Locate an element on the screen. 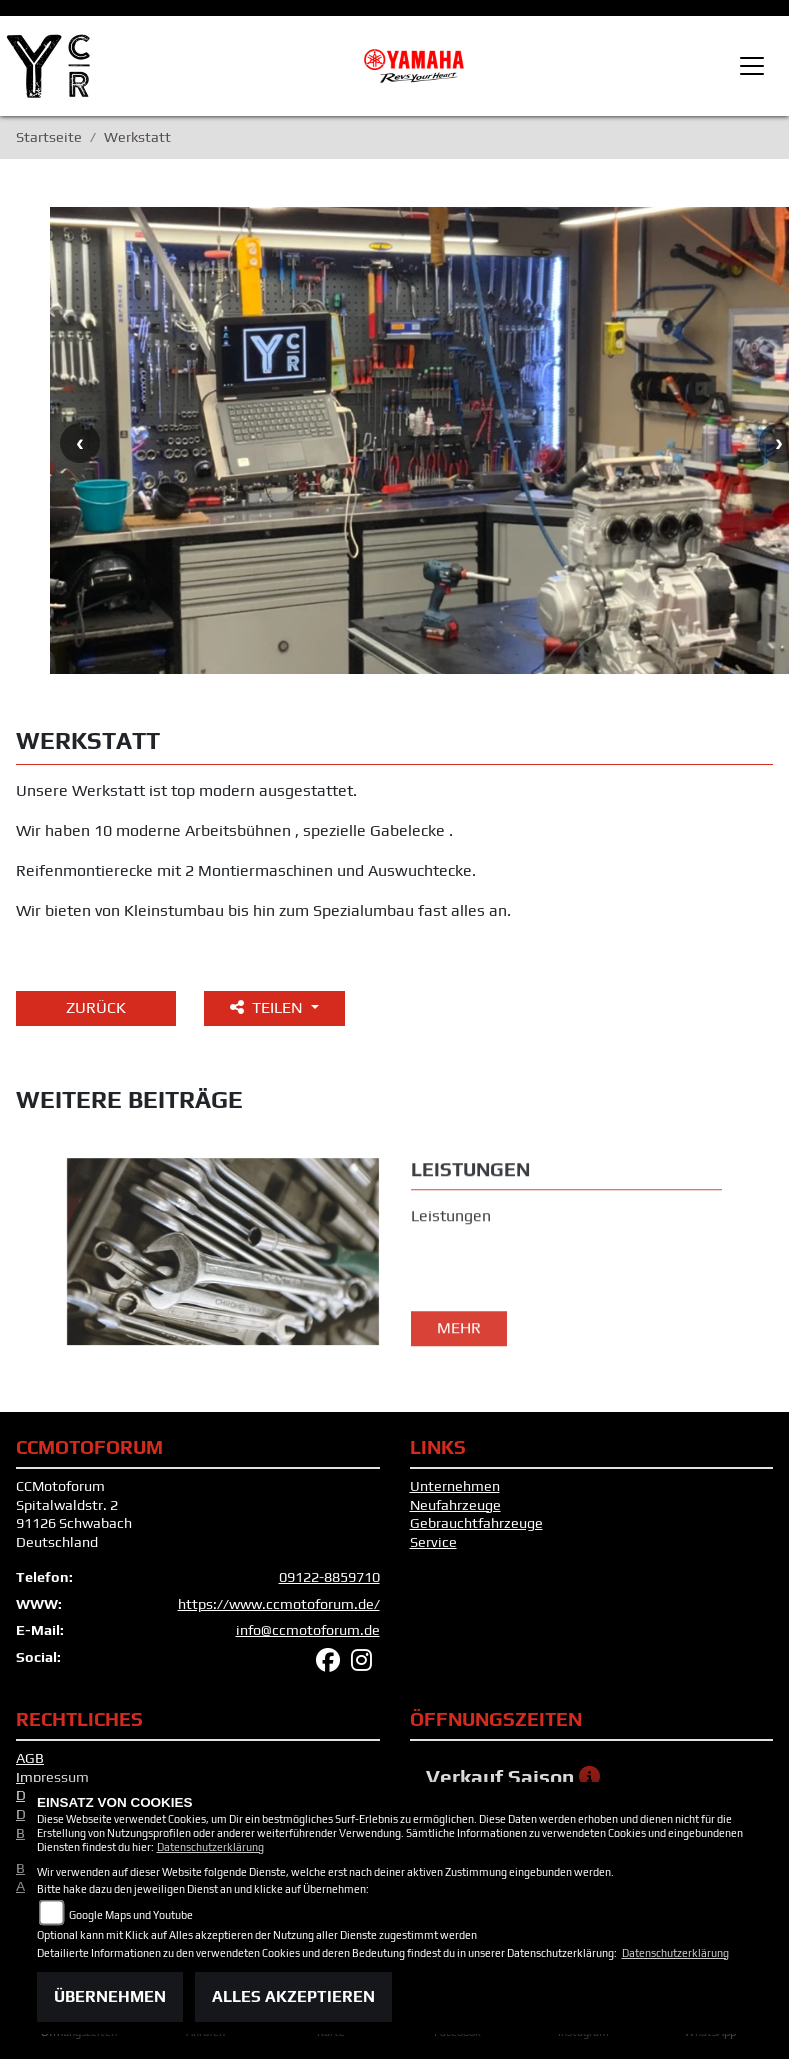  Teilen [button] is located at coordinates (268, 1007).